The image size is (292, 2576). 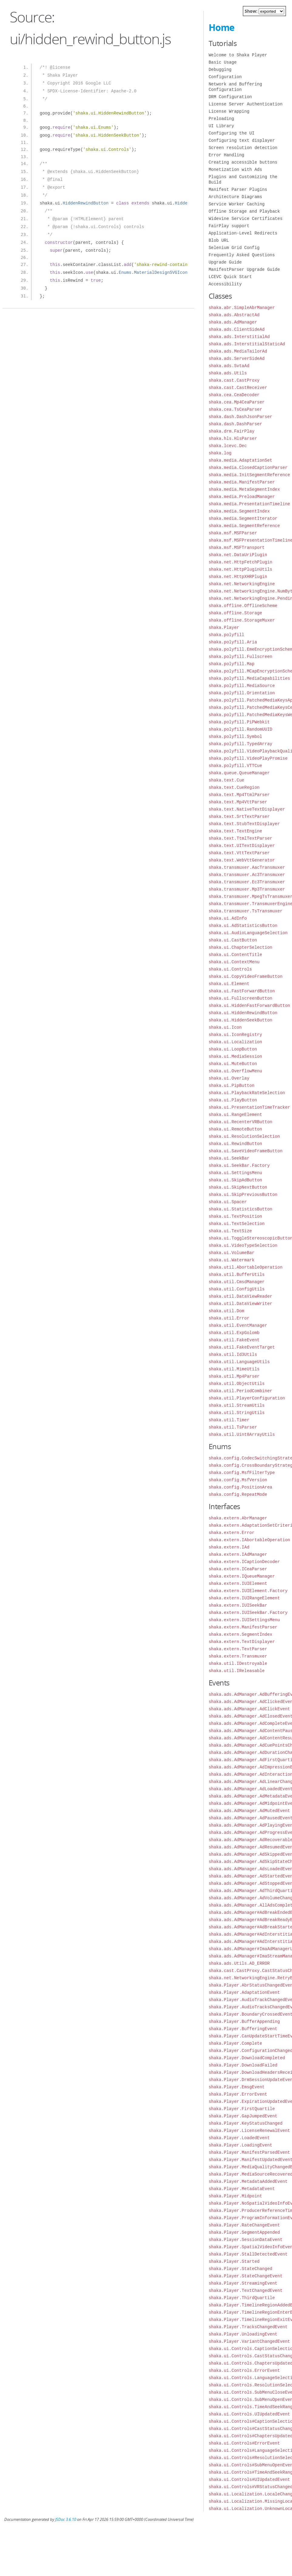 What do you see at coordinates (239, 853) in the screenshot?
I see `shaka.text.VttTextParser` at bounding box center [239, 853].